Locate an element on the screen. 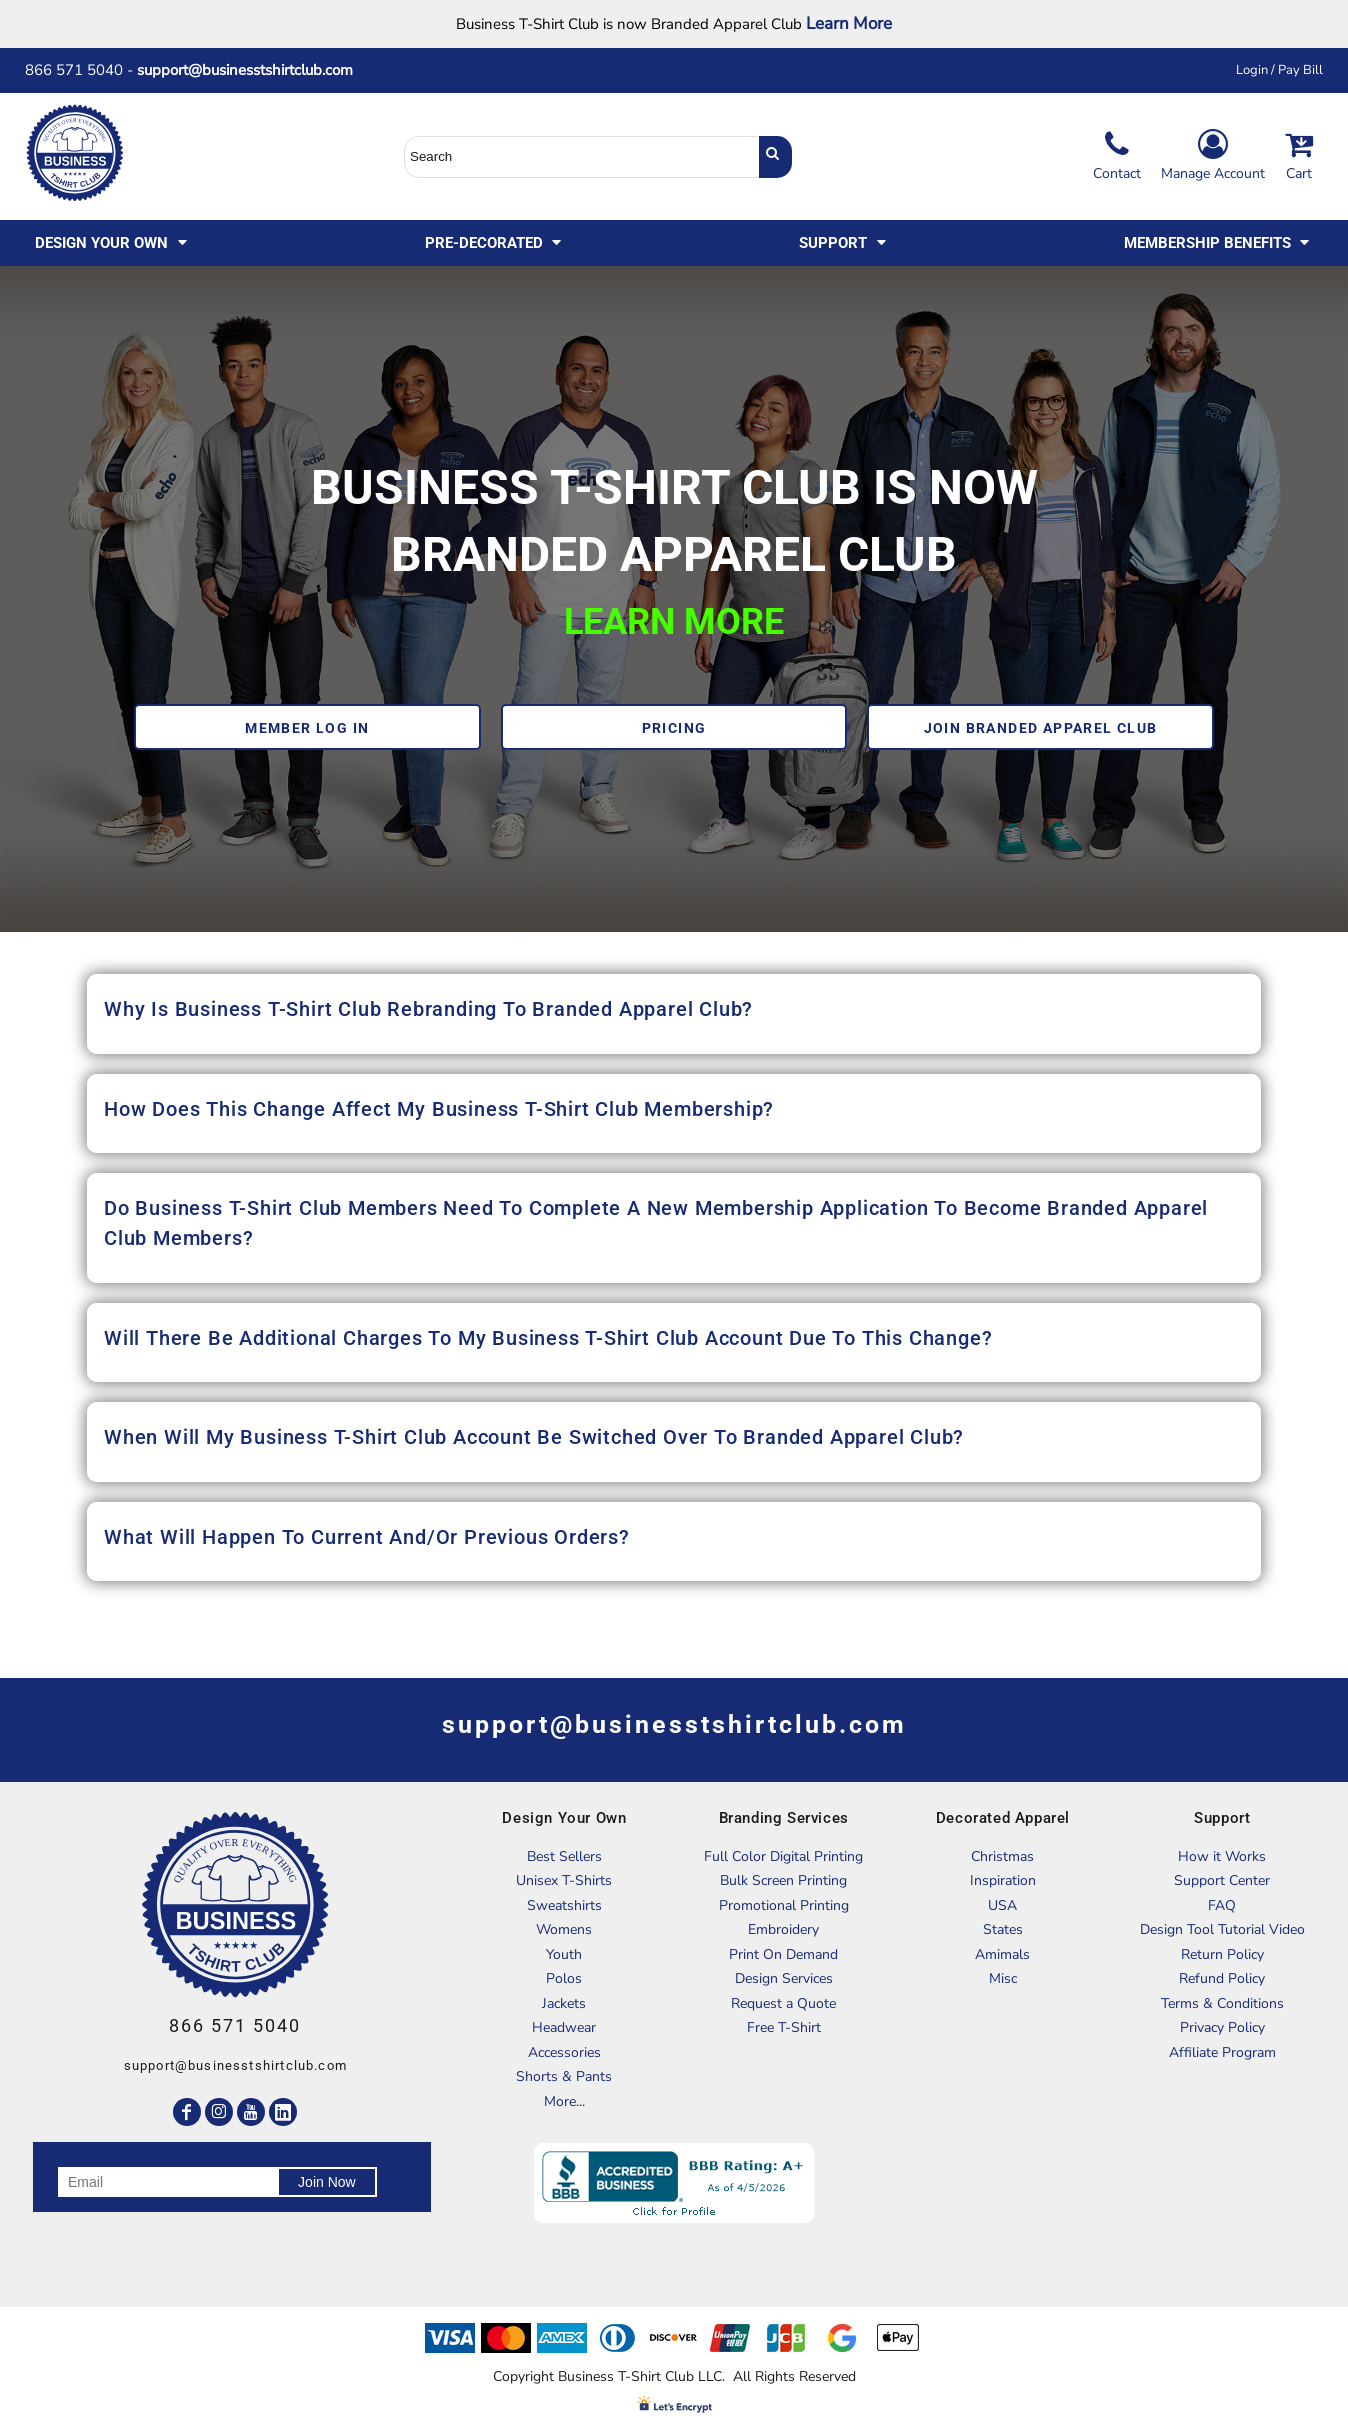 Image resolution: width=1348 pixels, height=2426 pixels. Sweatshirts is located at coordinates (564, 1905).